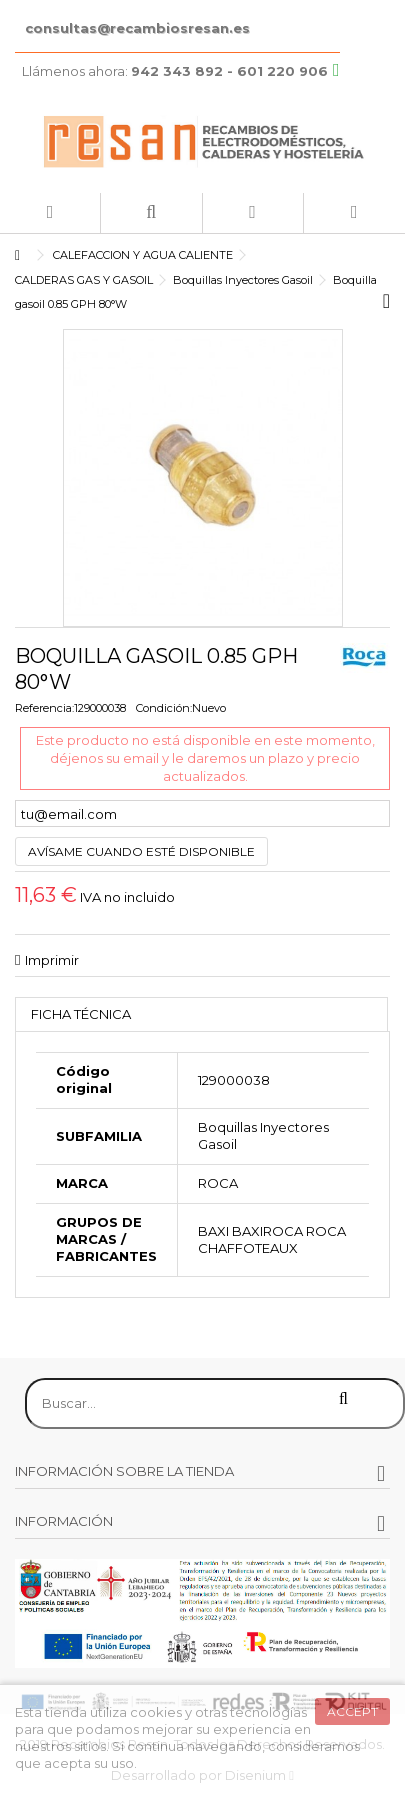 Image resolution: width=405 pixels, height=1800 pixels. I want to click on consultas@recambiosresan.es, so click(137, 28).